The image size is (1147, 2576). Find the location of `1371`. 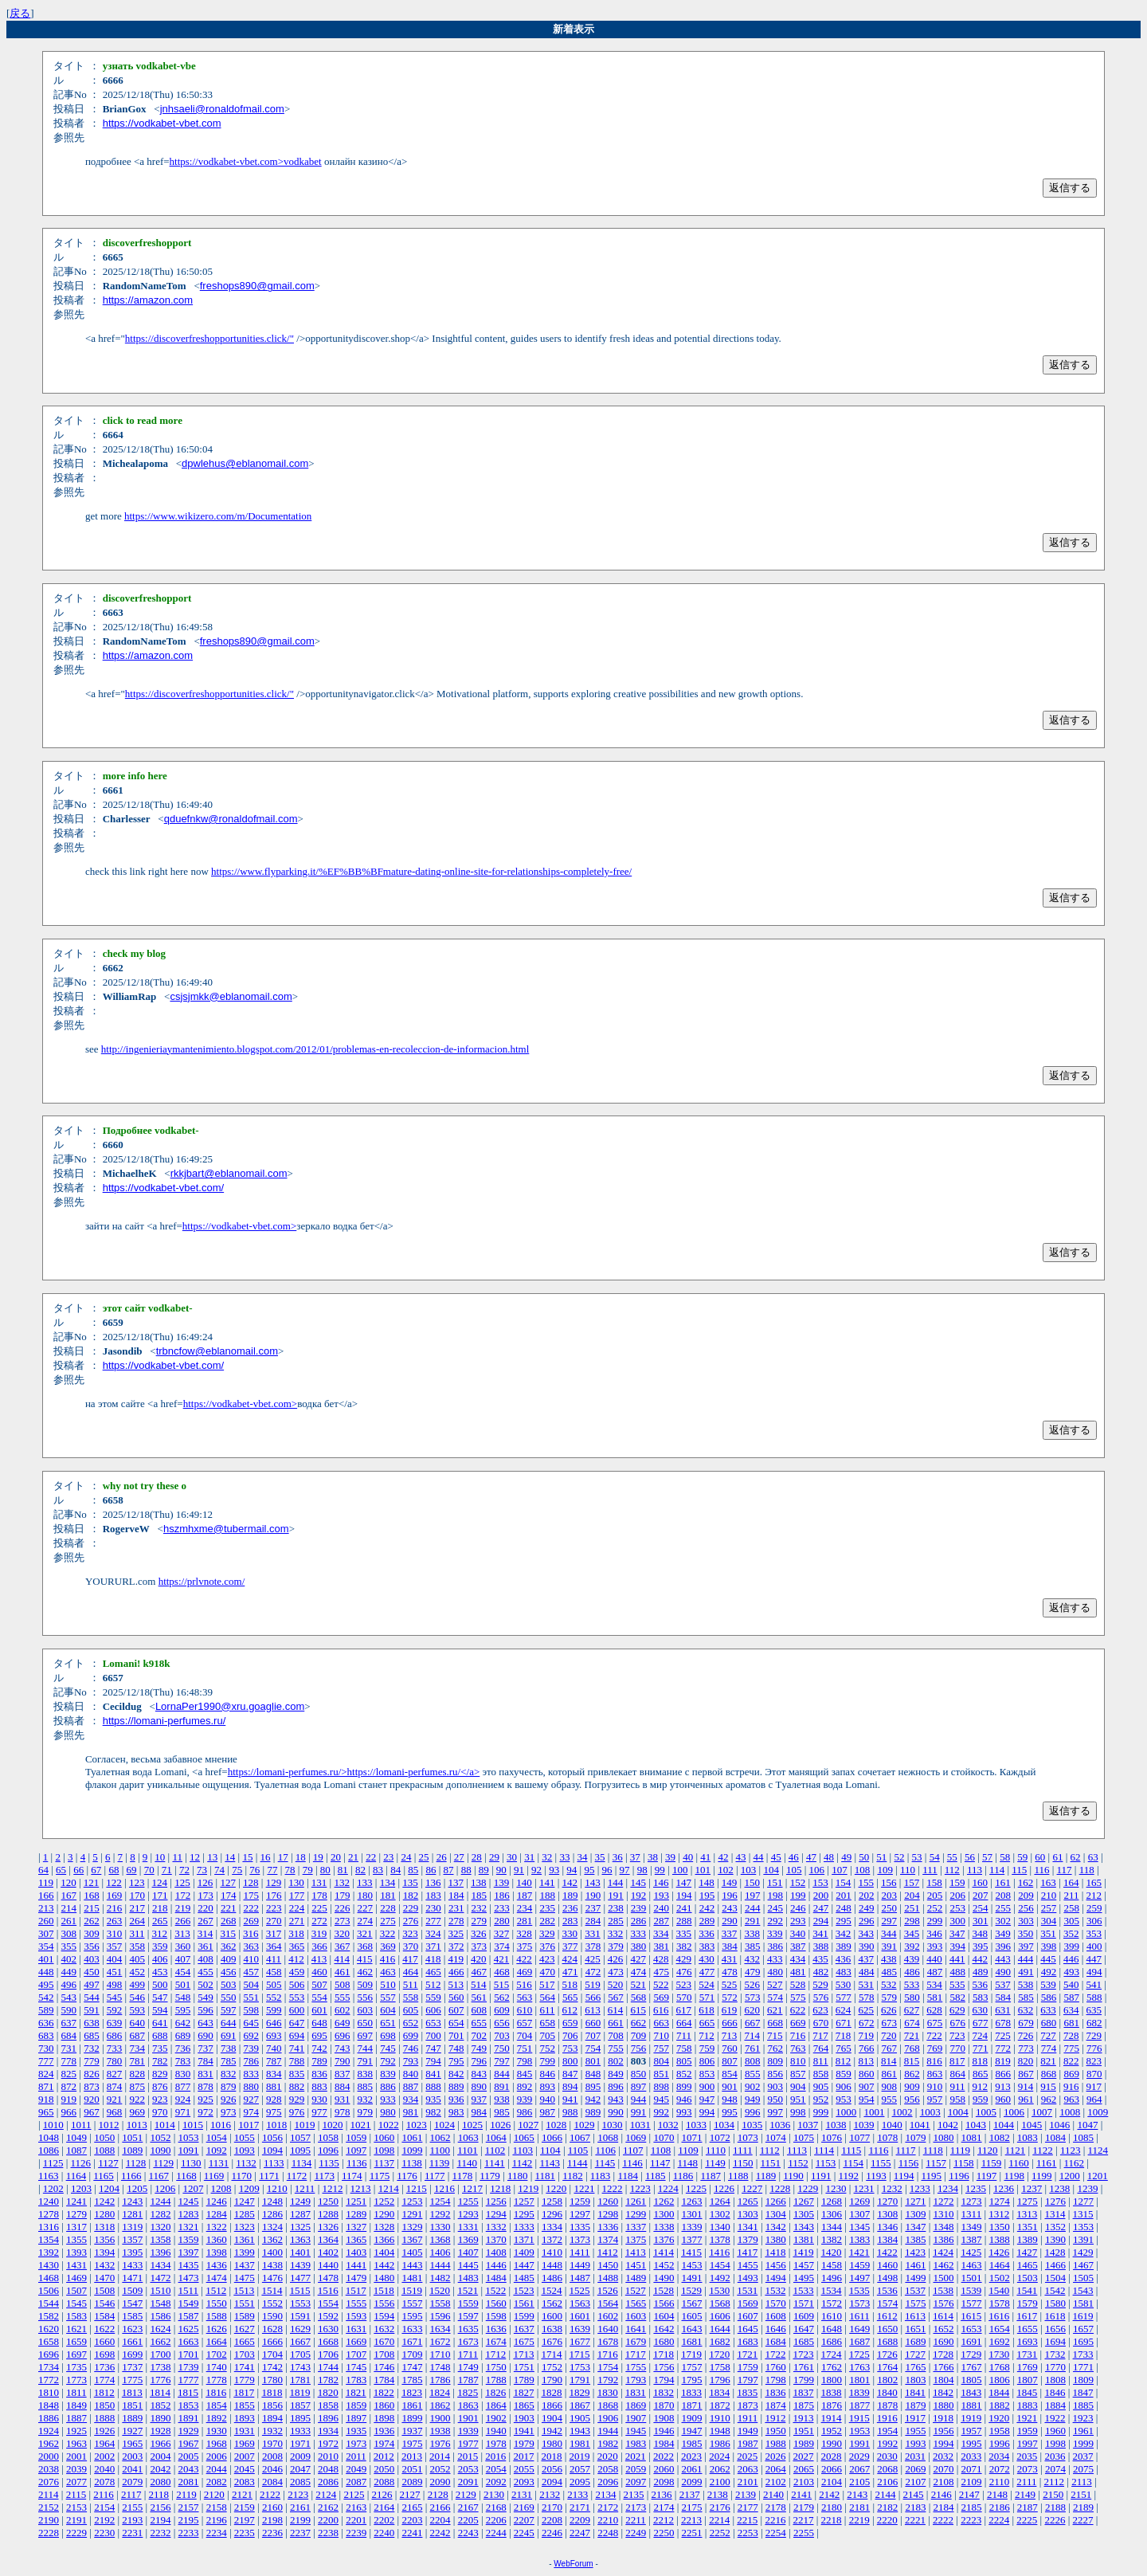

1371 is located at coordinates (524, 2239).